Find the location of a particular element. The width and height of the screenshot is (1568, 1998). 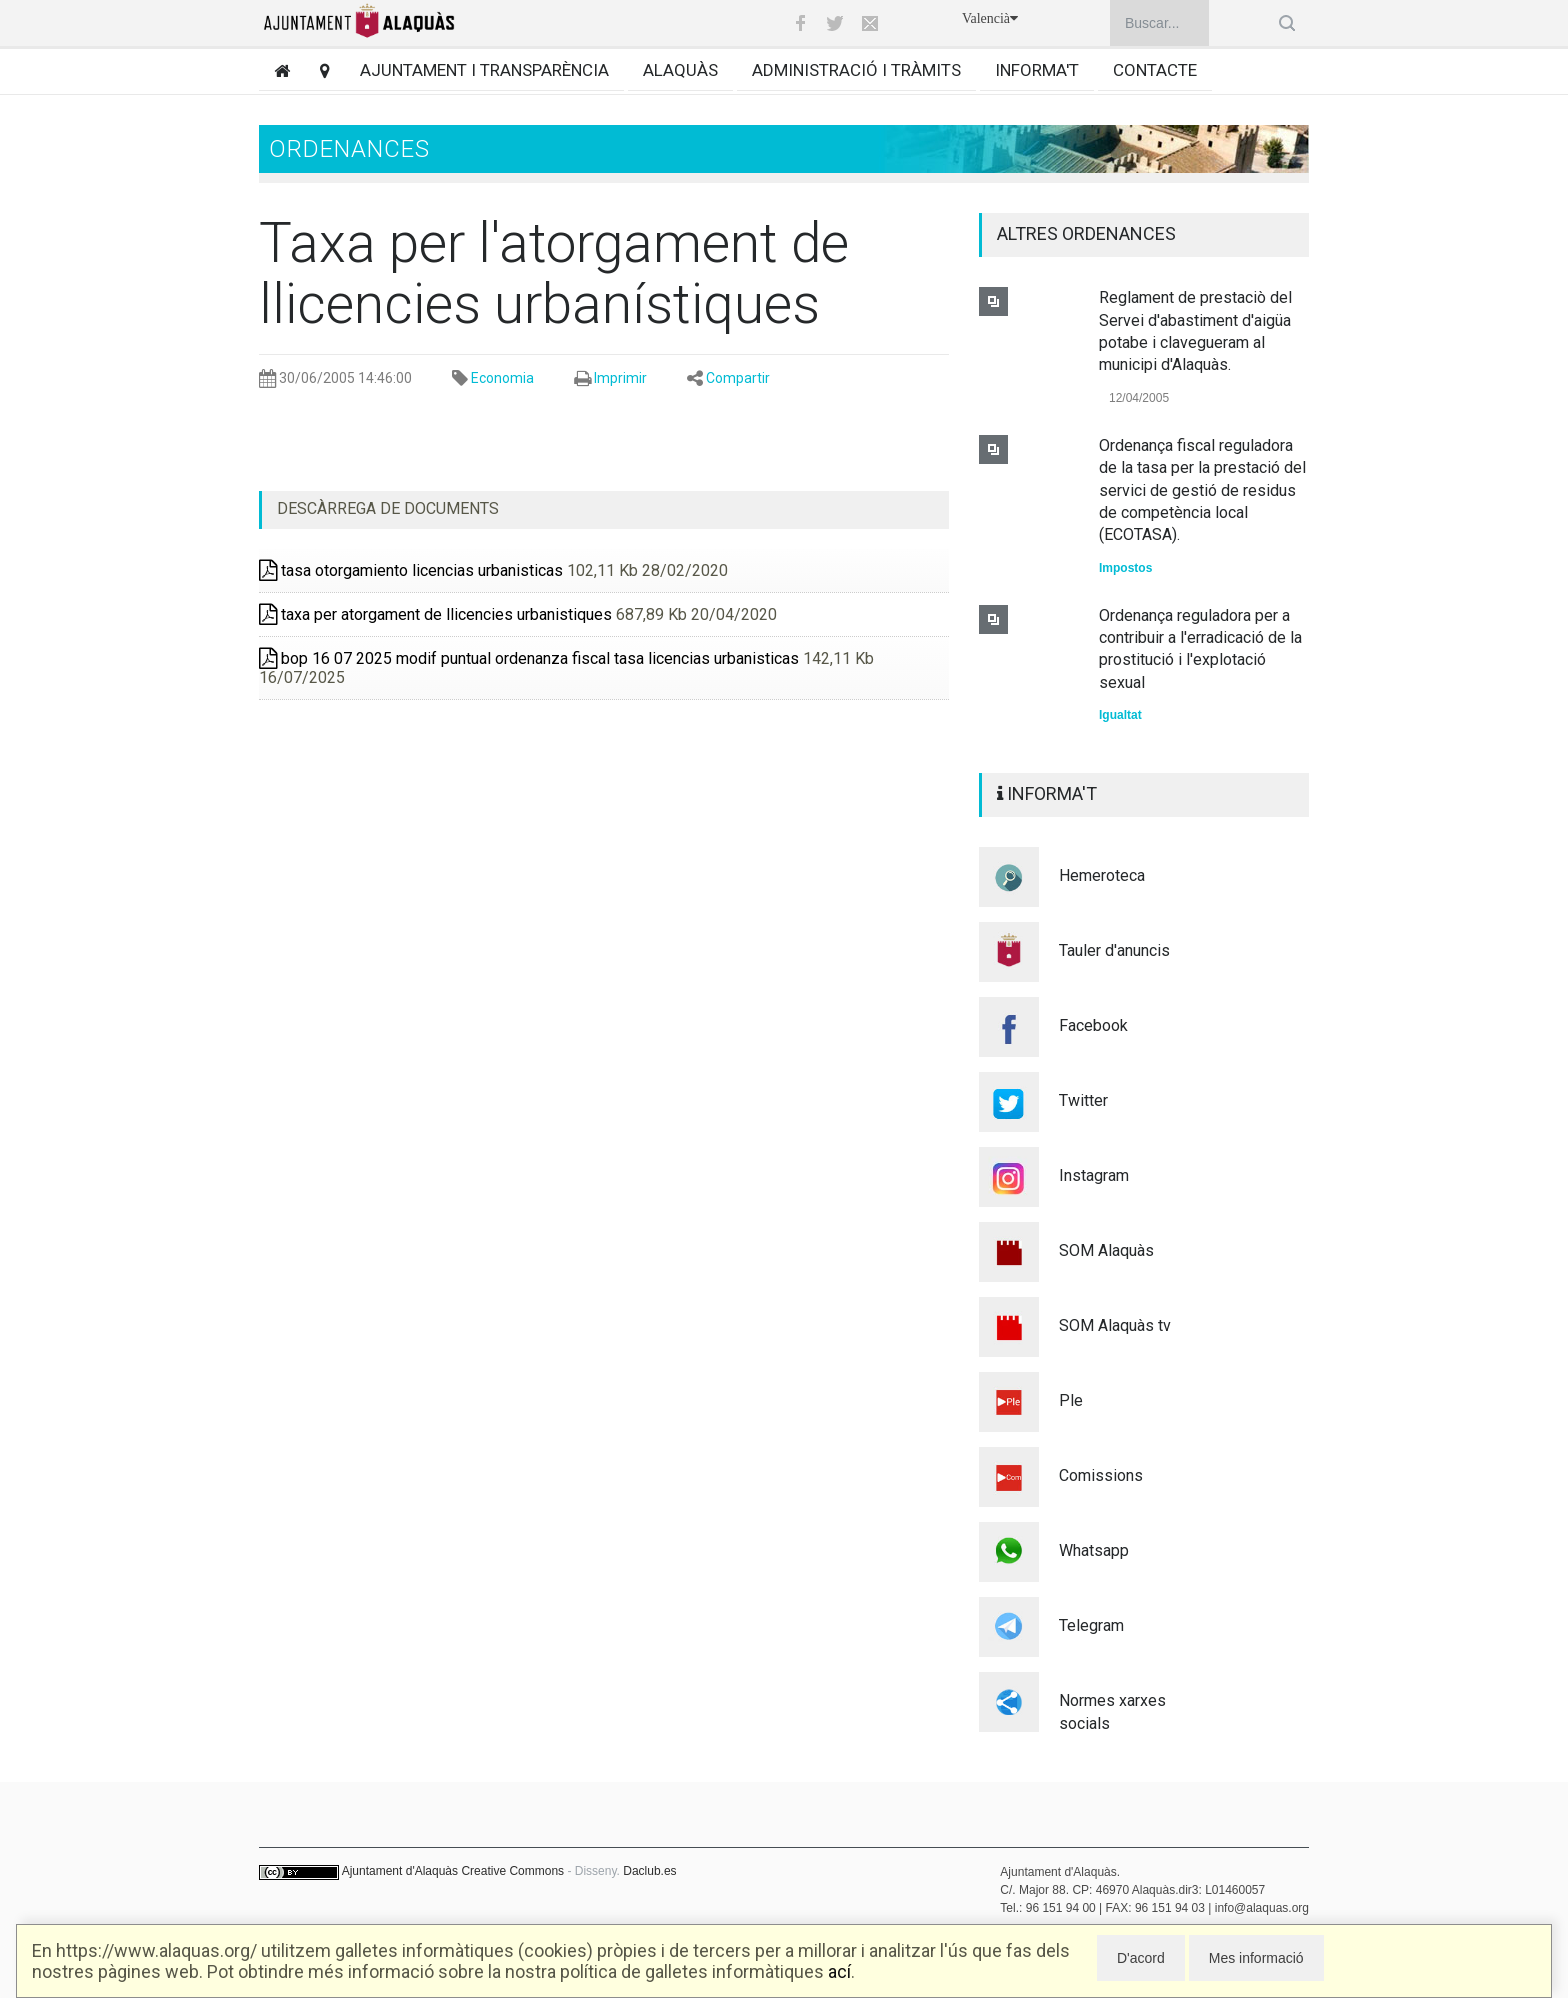

Ajuntament d'Alaquàs is located at coordinates (400, 1871).